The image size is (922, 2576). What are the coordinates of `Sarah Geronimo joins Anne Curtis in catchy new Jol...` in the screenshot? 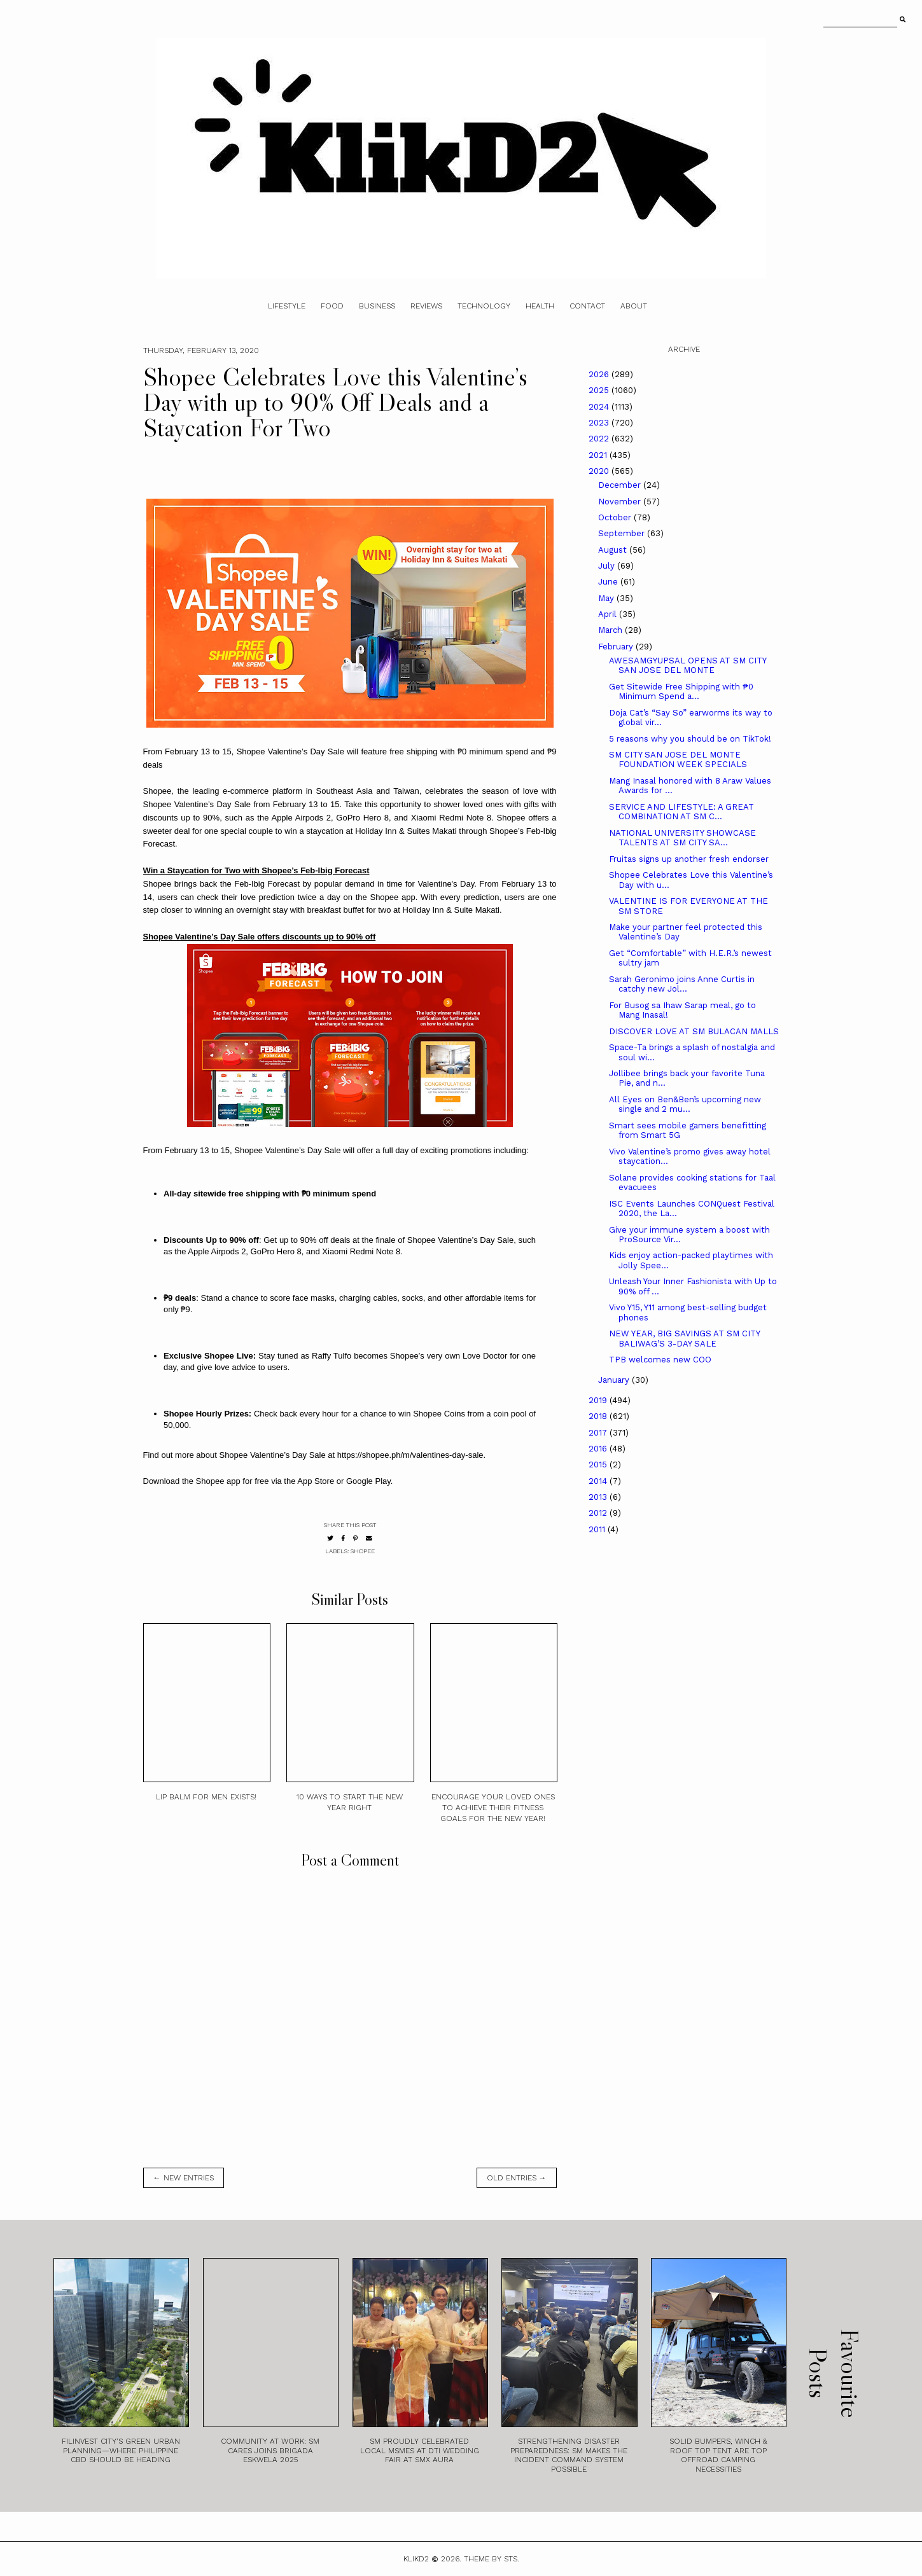 It's located at (682, 984).